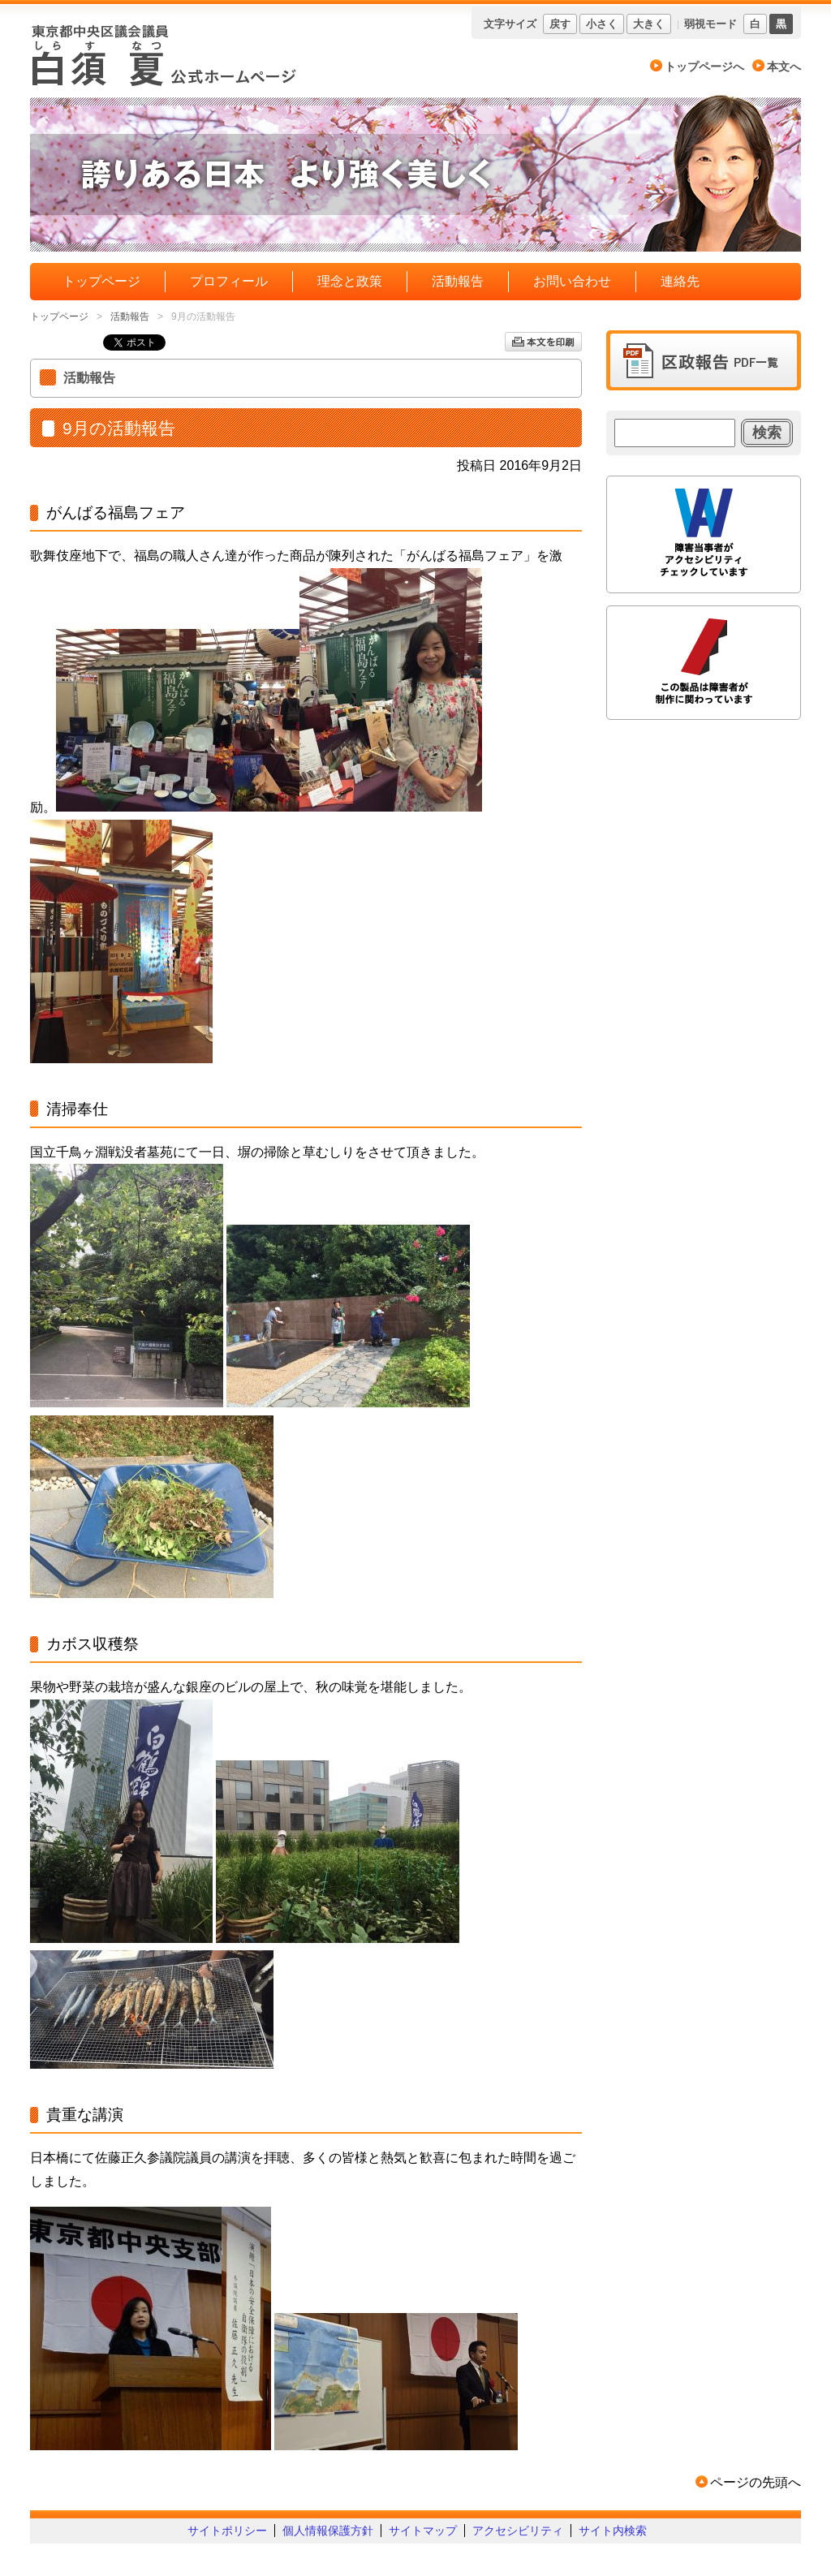 This screenshot has width=831, height=2576. I want to click on 本文へ, so click(784, 66).